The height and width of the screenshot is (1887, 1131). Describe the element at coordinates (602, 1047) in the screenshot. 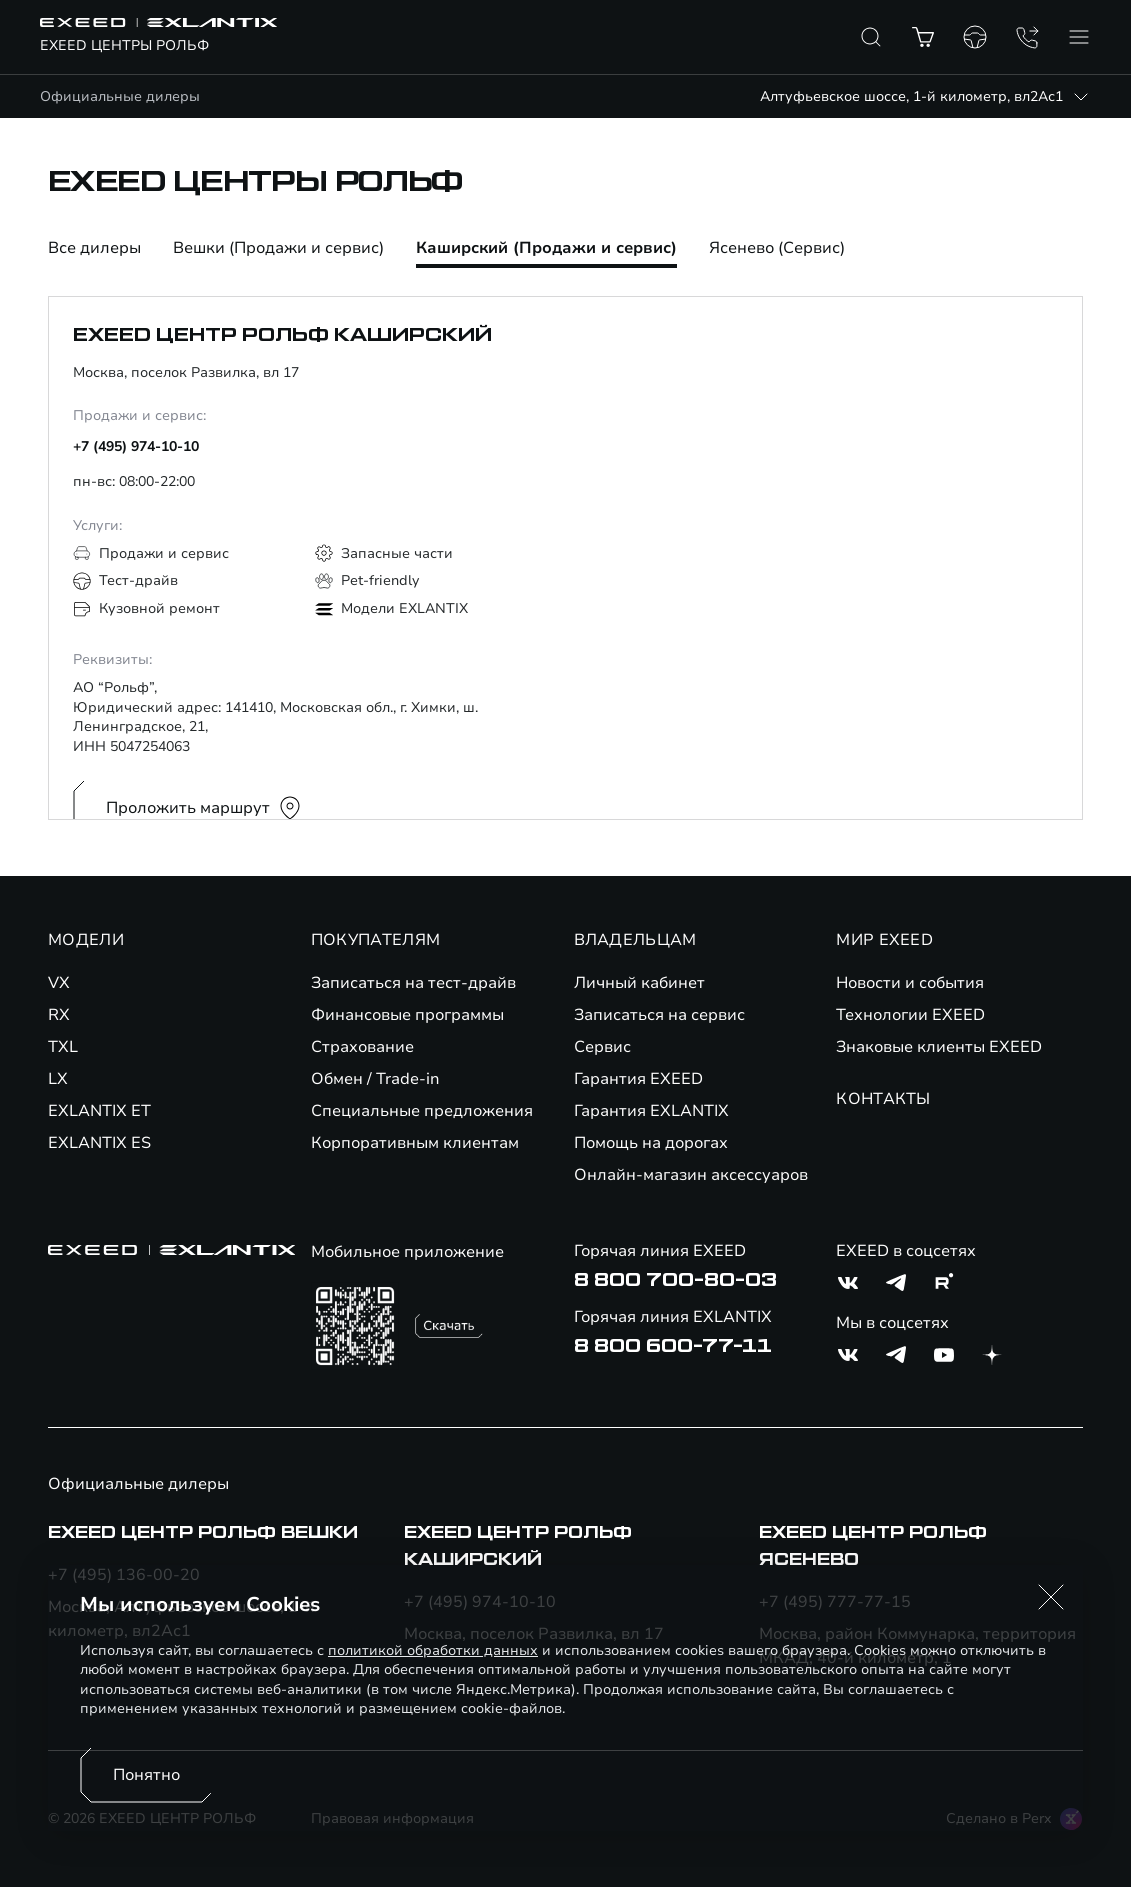

I see `Сервис` at that location.